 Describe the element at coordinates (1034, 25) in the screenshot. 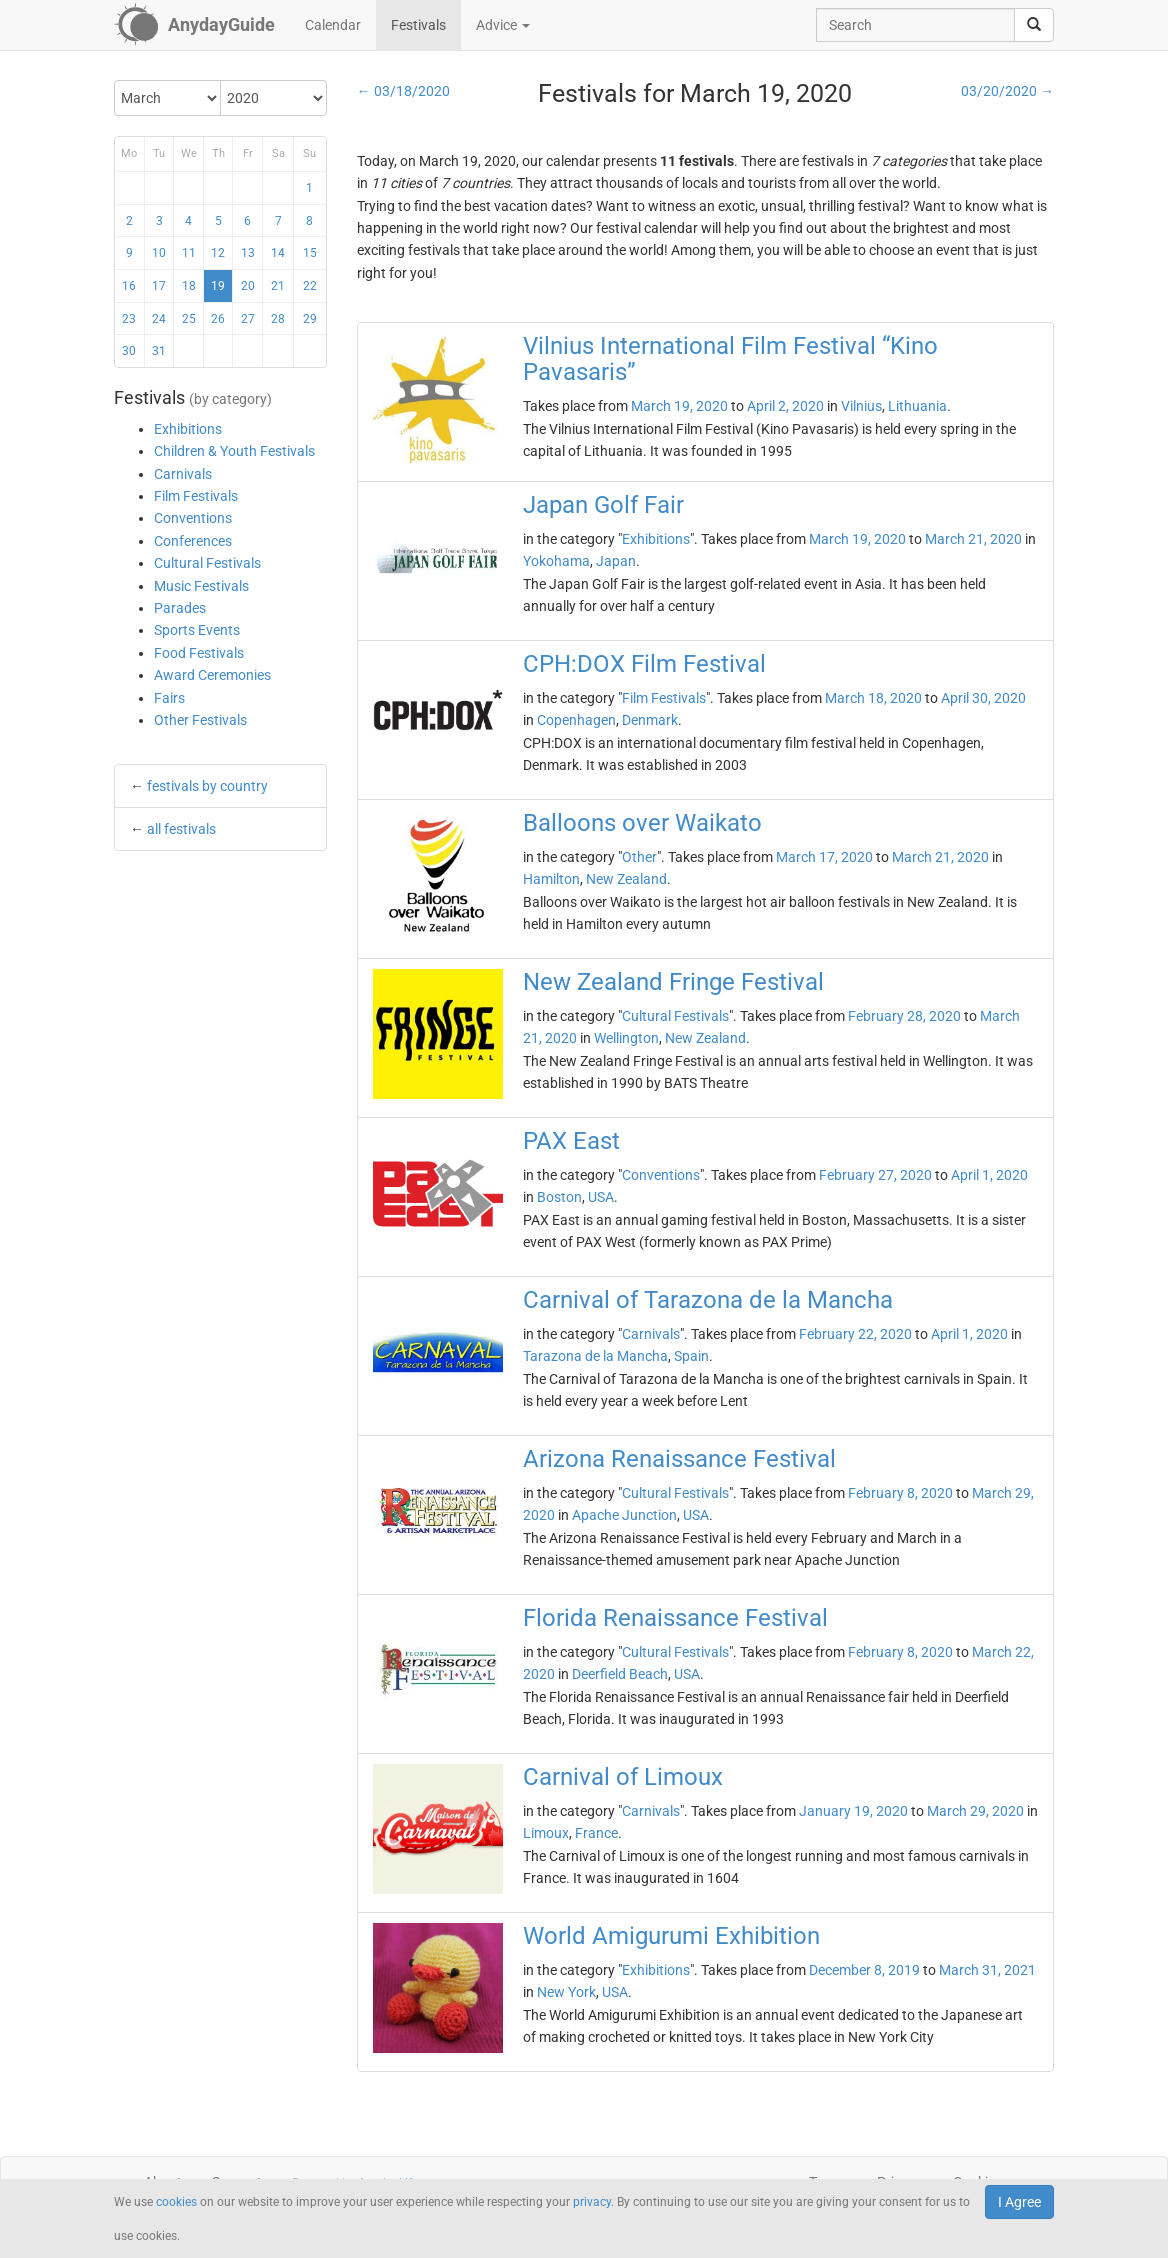

I see `[search]` at that location.